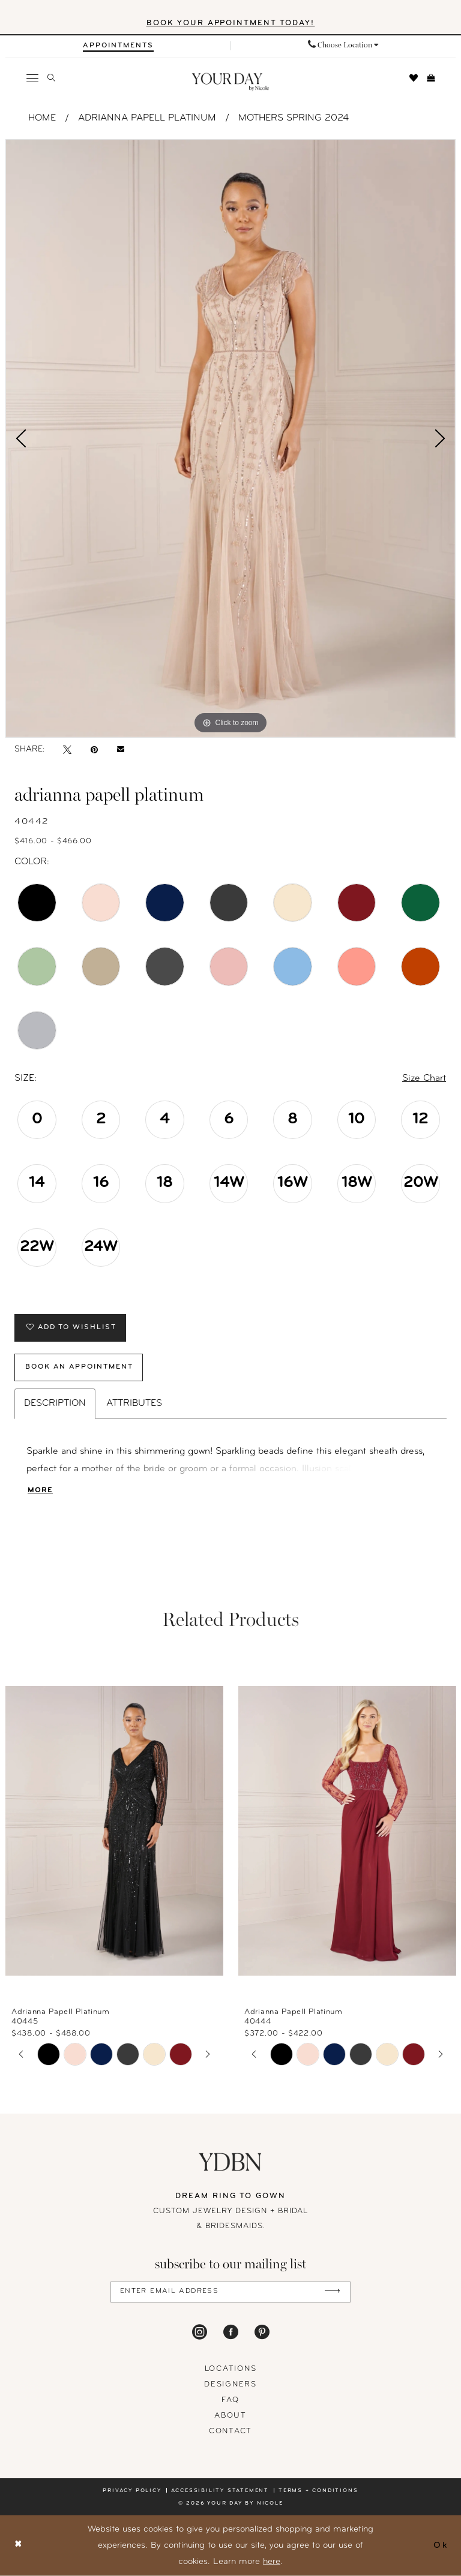 This screenshot has width=461, height=2576. What do you see at coordinates (231, 2369) in the screenshot?
I see `locations` at bounding box center [231, 2369].